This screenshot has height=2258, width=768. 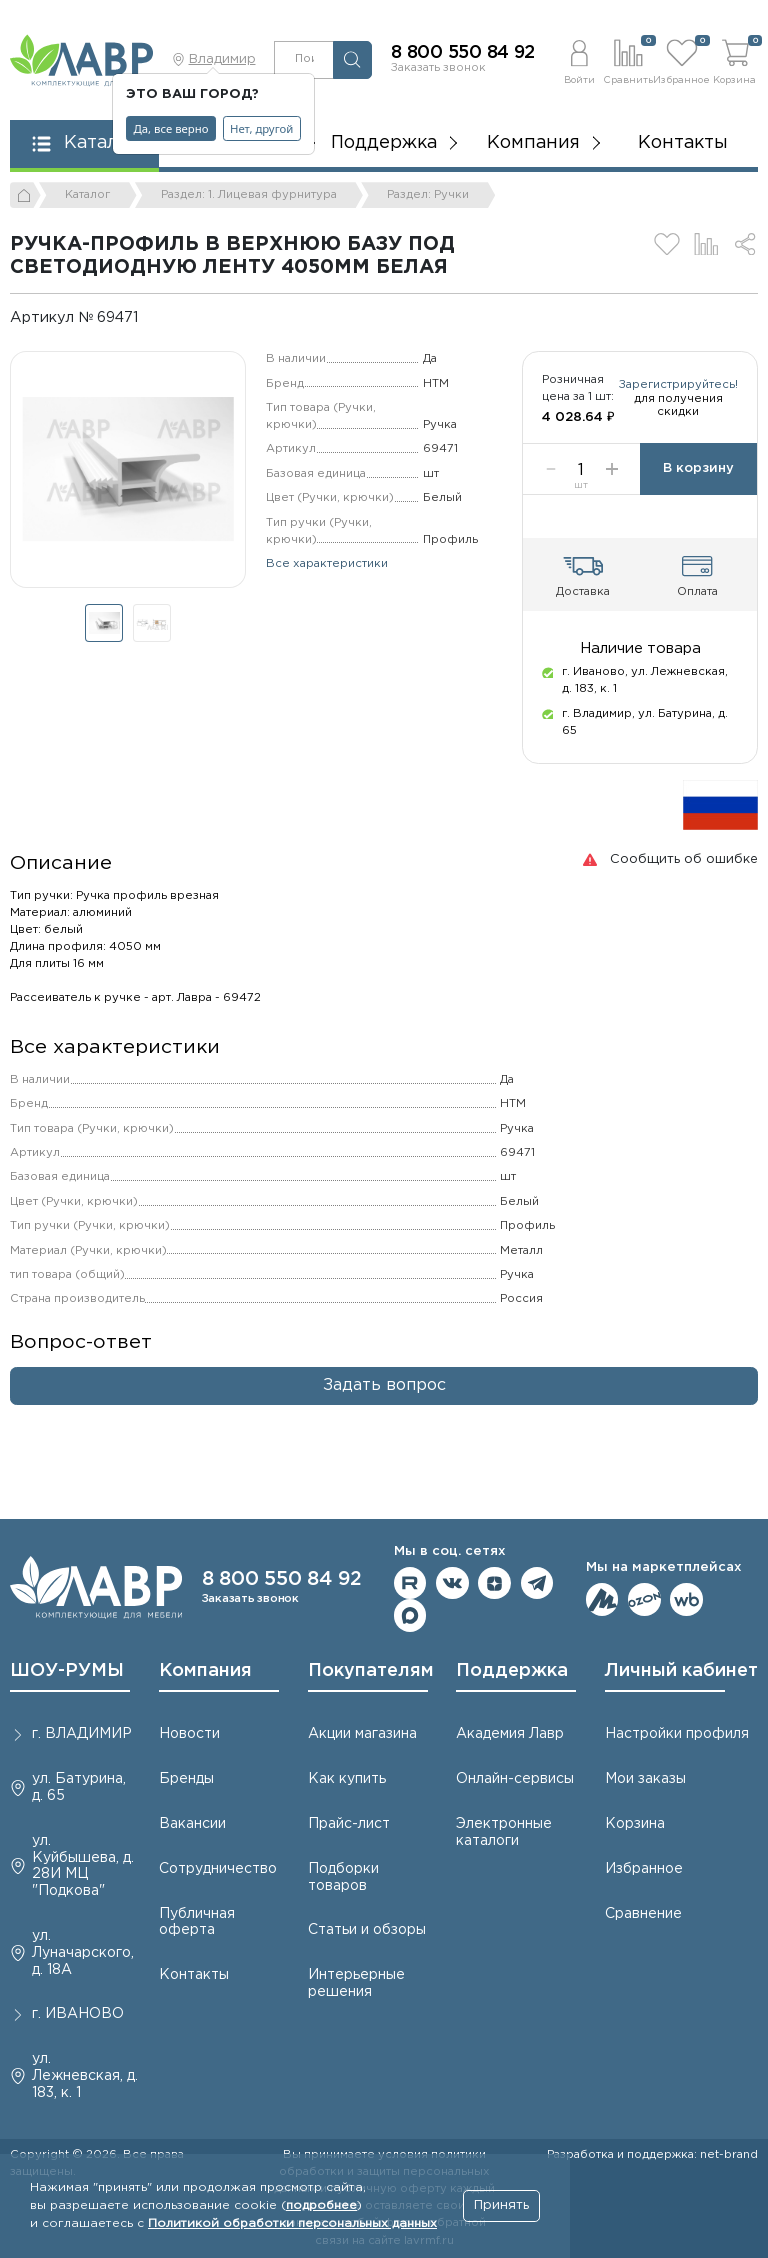 What do you see at coordinates (356, 1983) in the screenshot?
I see `Интерьерные решения` at bounding box center [356, 1983].